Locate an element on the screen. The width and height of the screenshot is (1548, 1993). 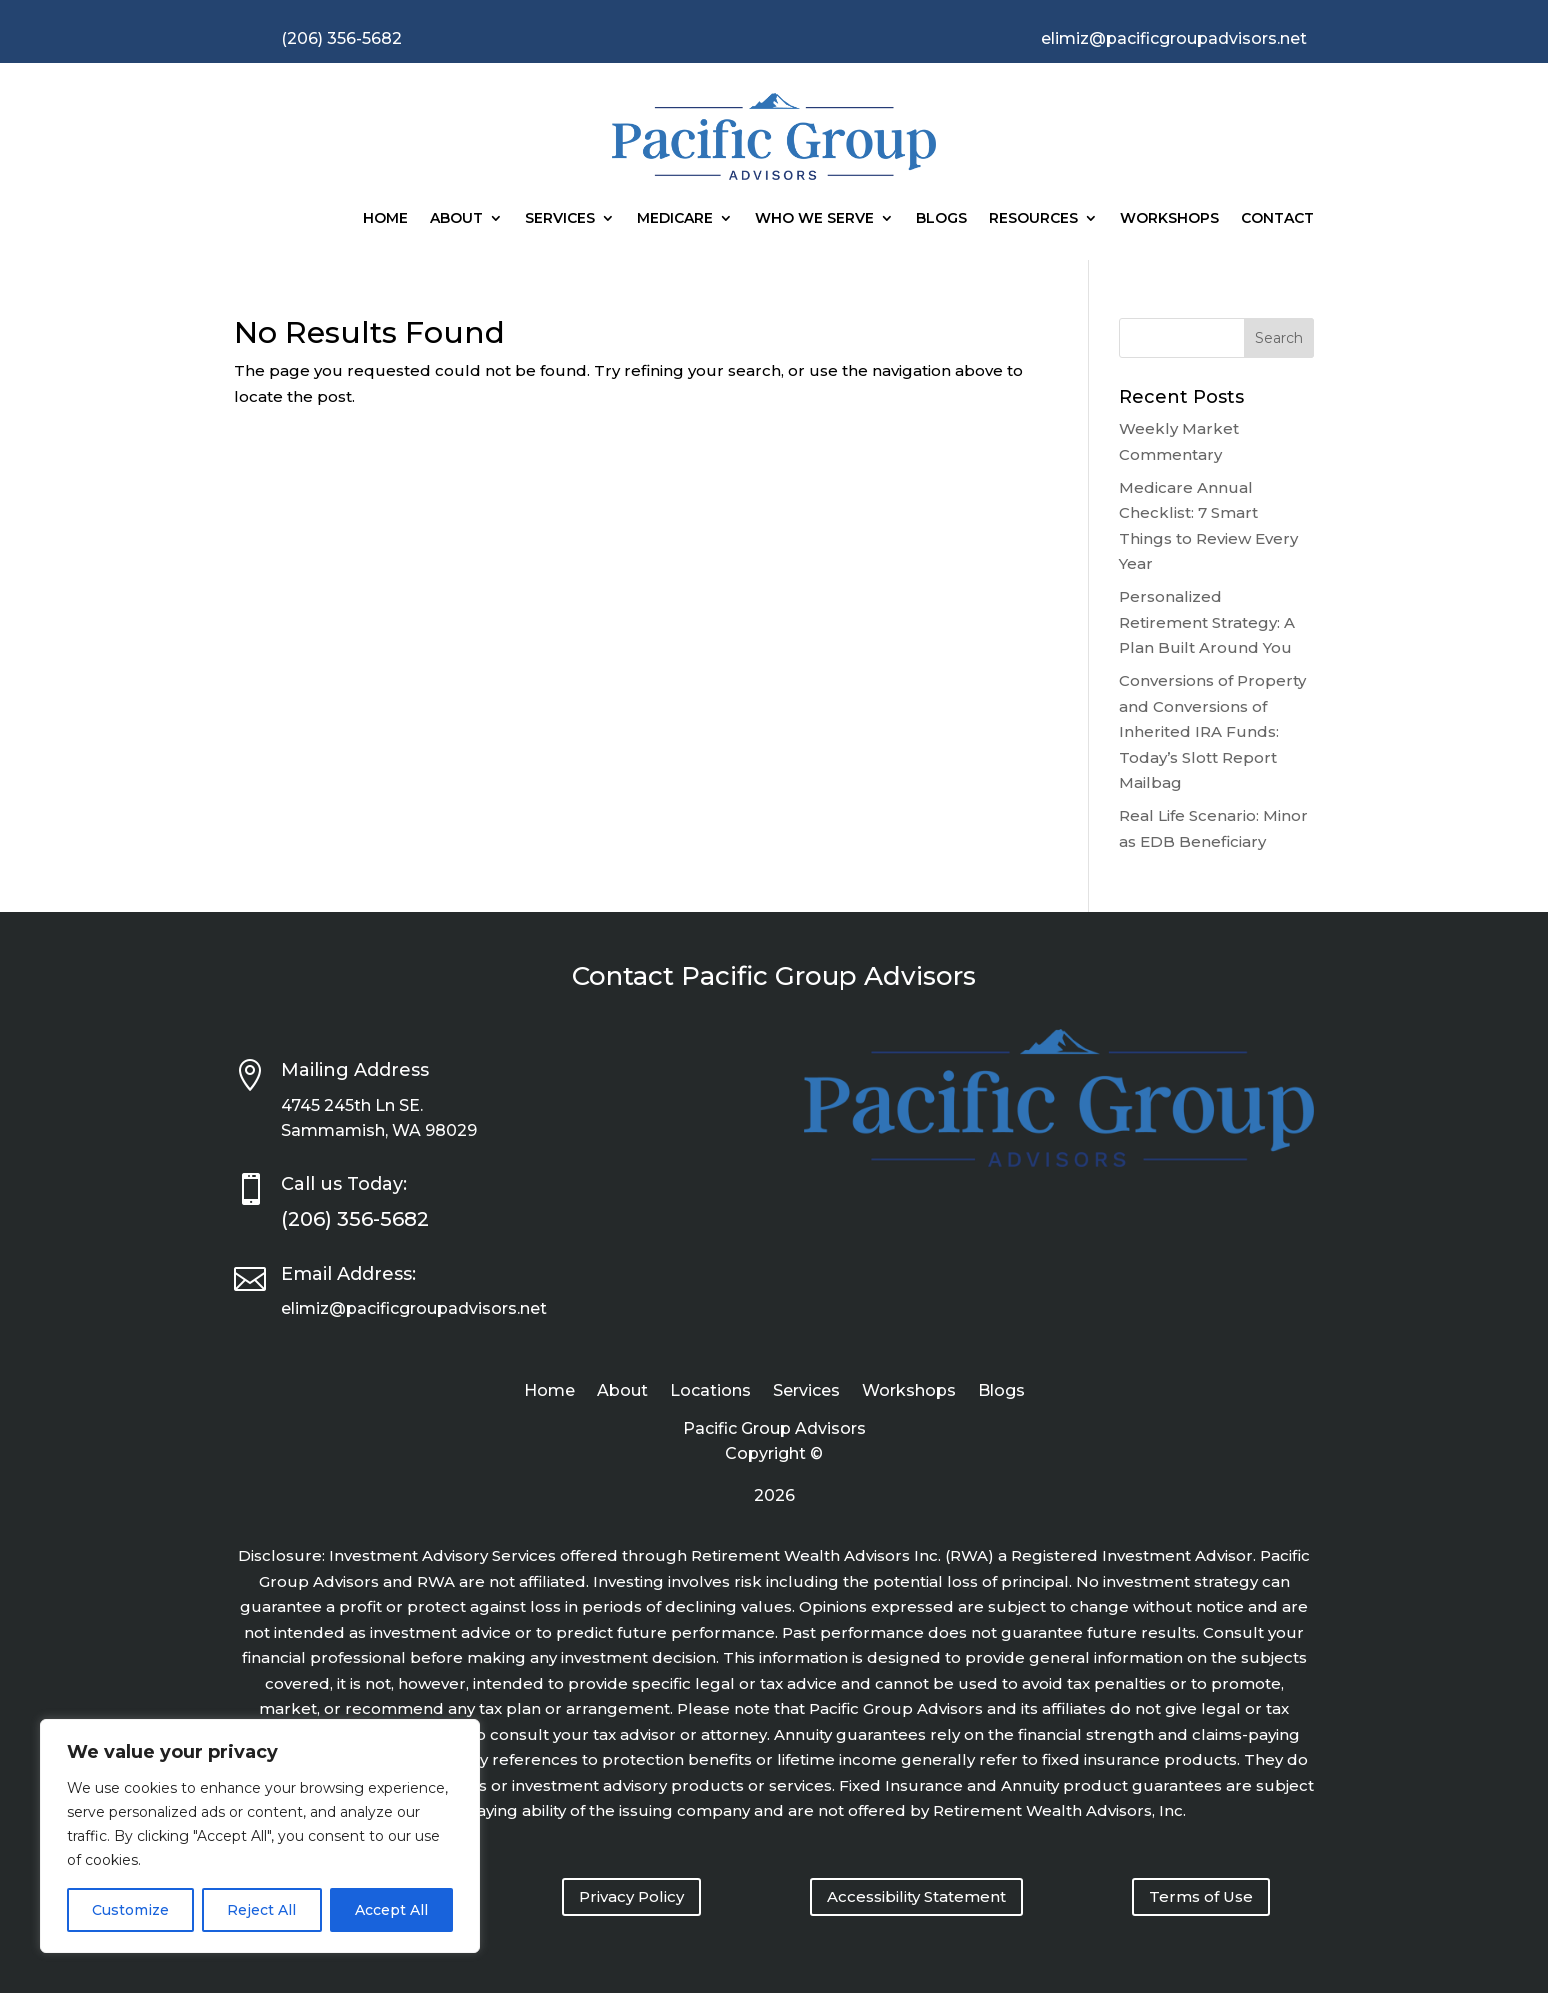
Workshops is located at coordinates (1169, 218).